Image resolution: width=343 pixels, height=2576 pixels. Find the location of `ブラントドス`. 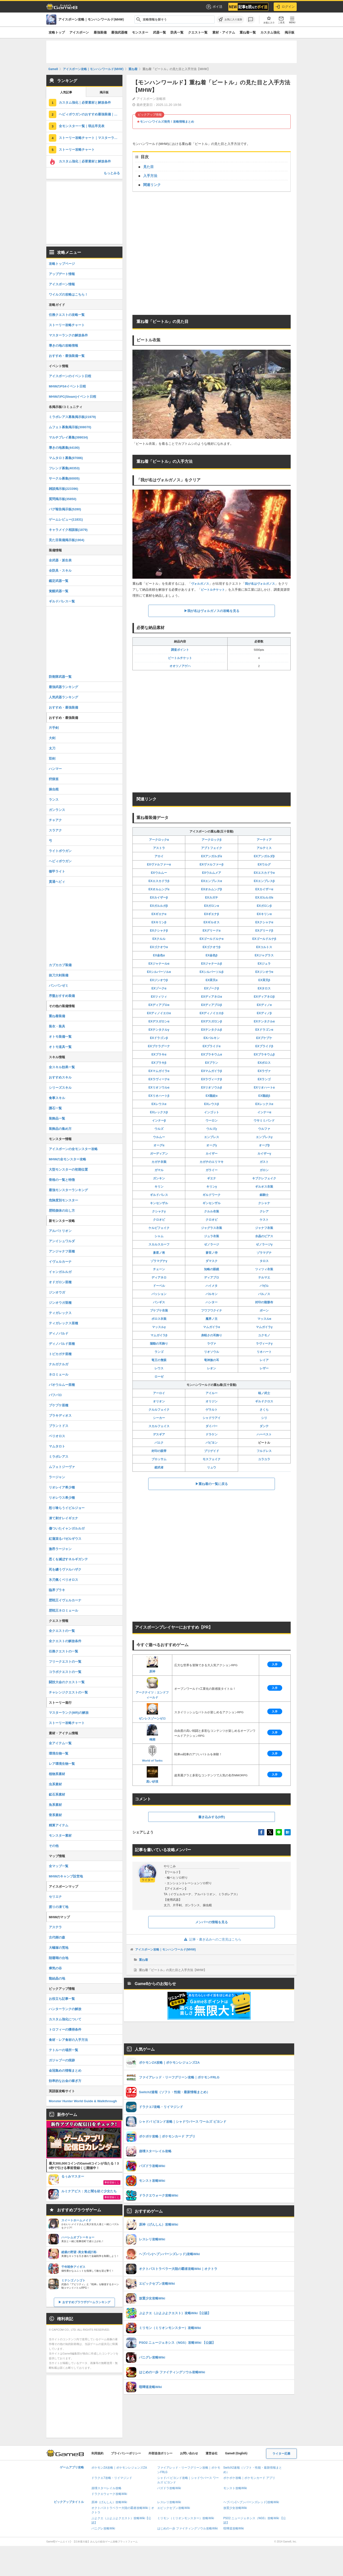

ブラントドス is located at coordinates (58, 1426).